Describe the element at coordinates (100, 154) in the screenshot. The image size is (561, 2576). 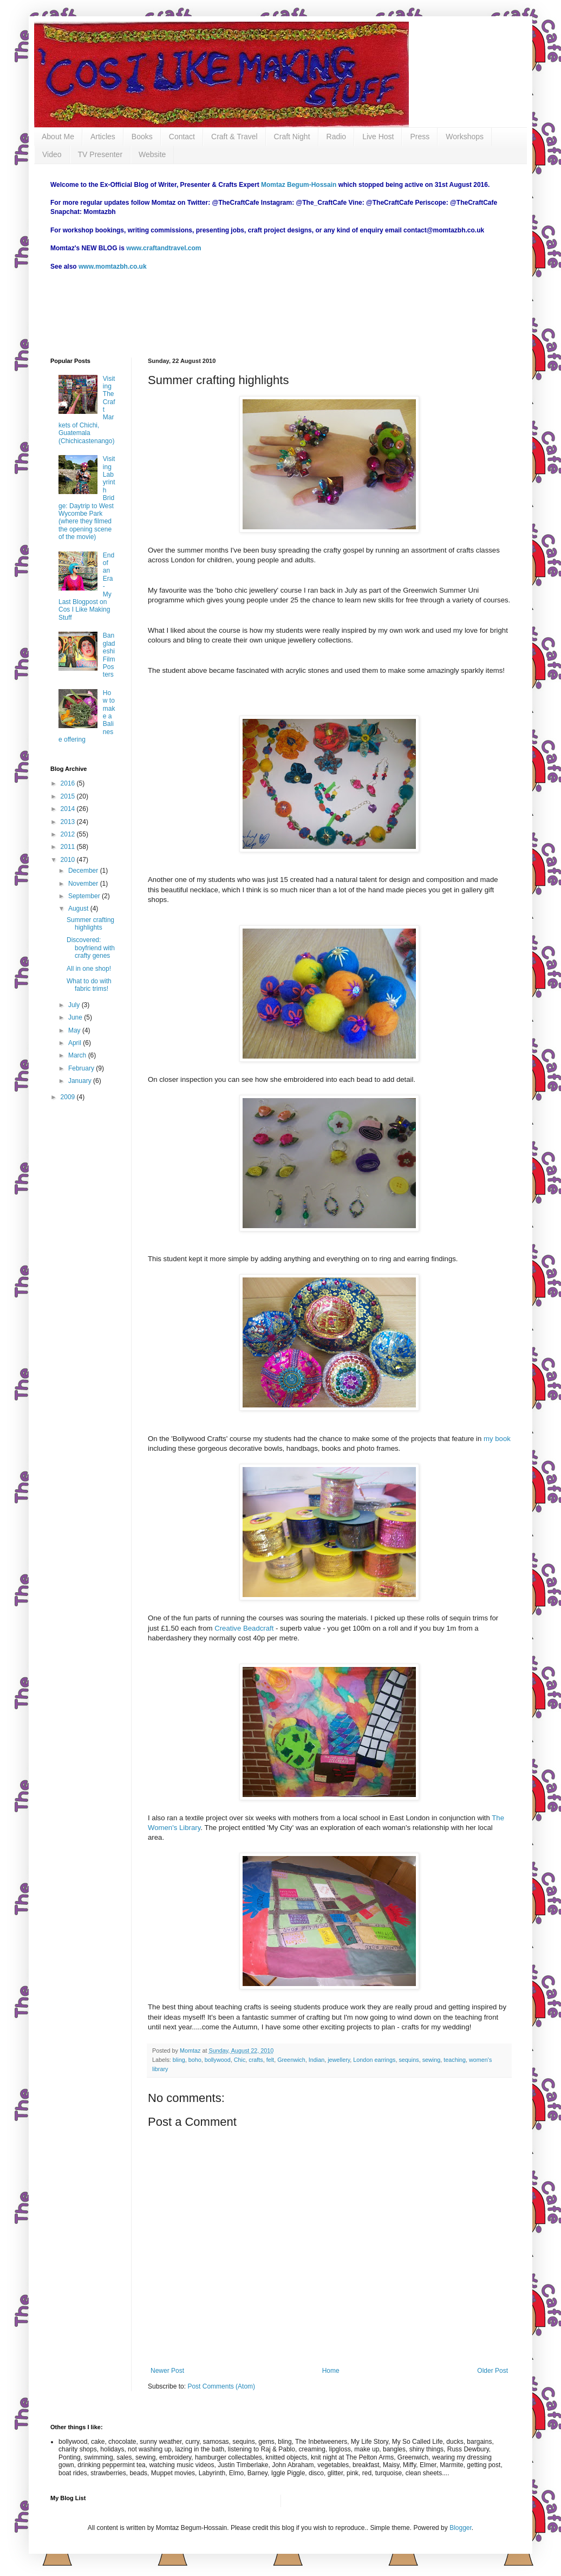
I see `TV Presenter` at that location.